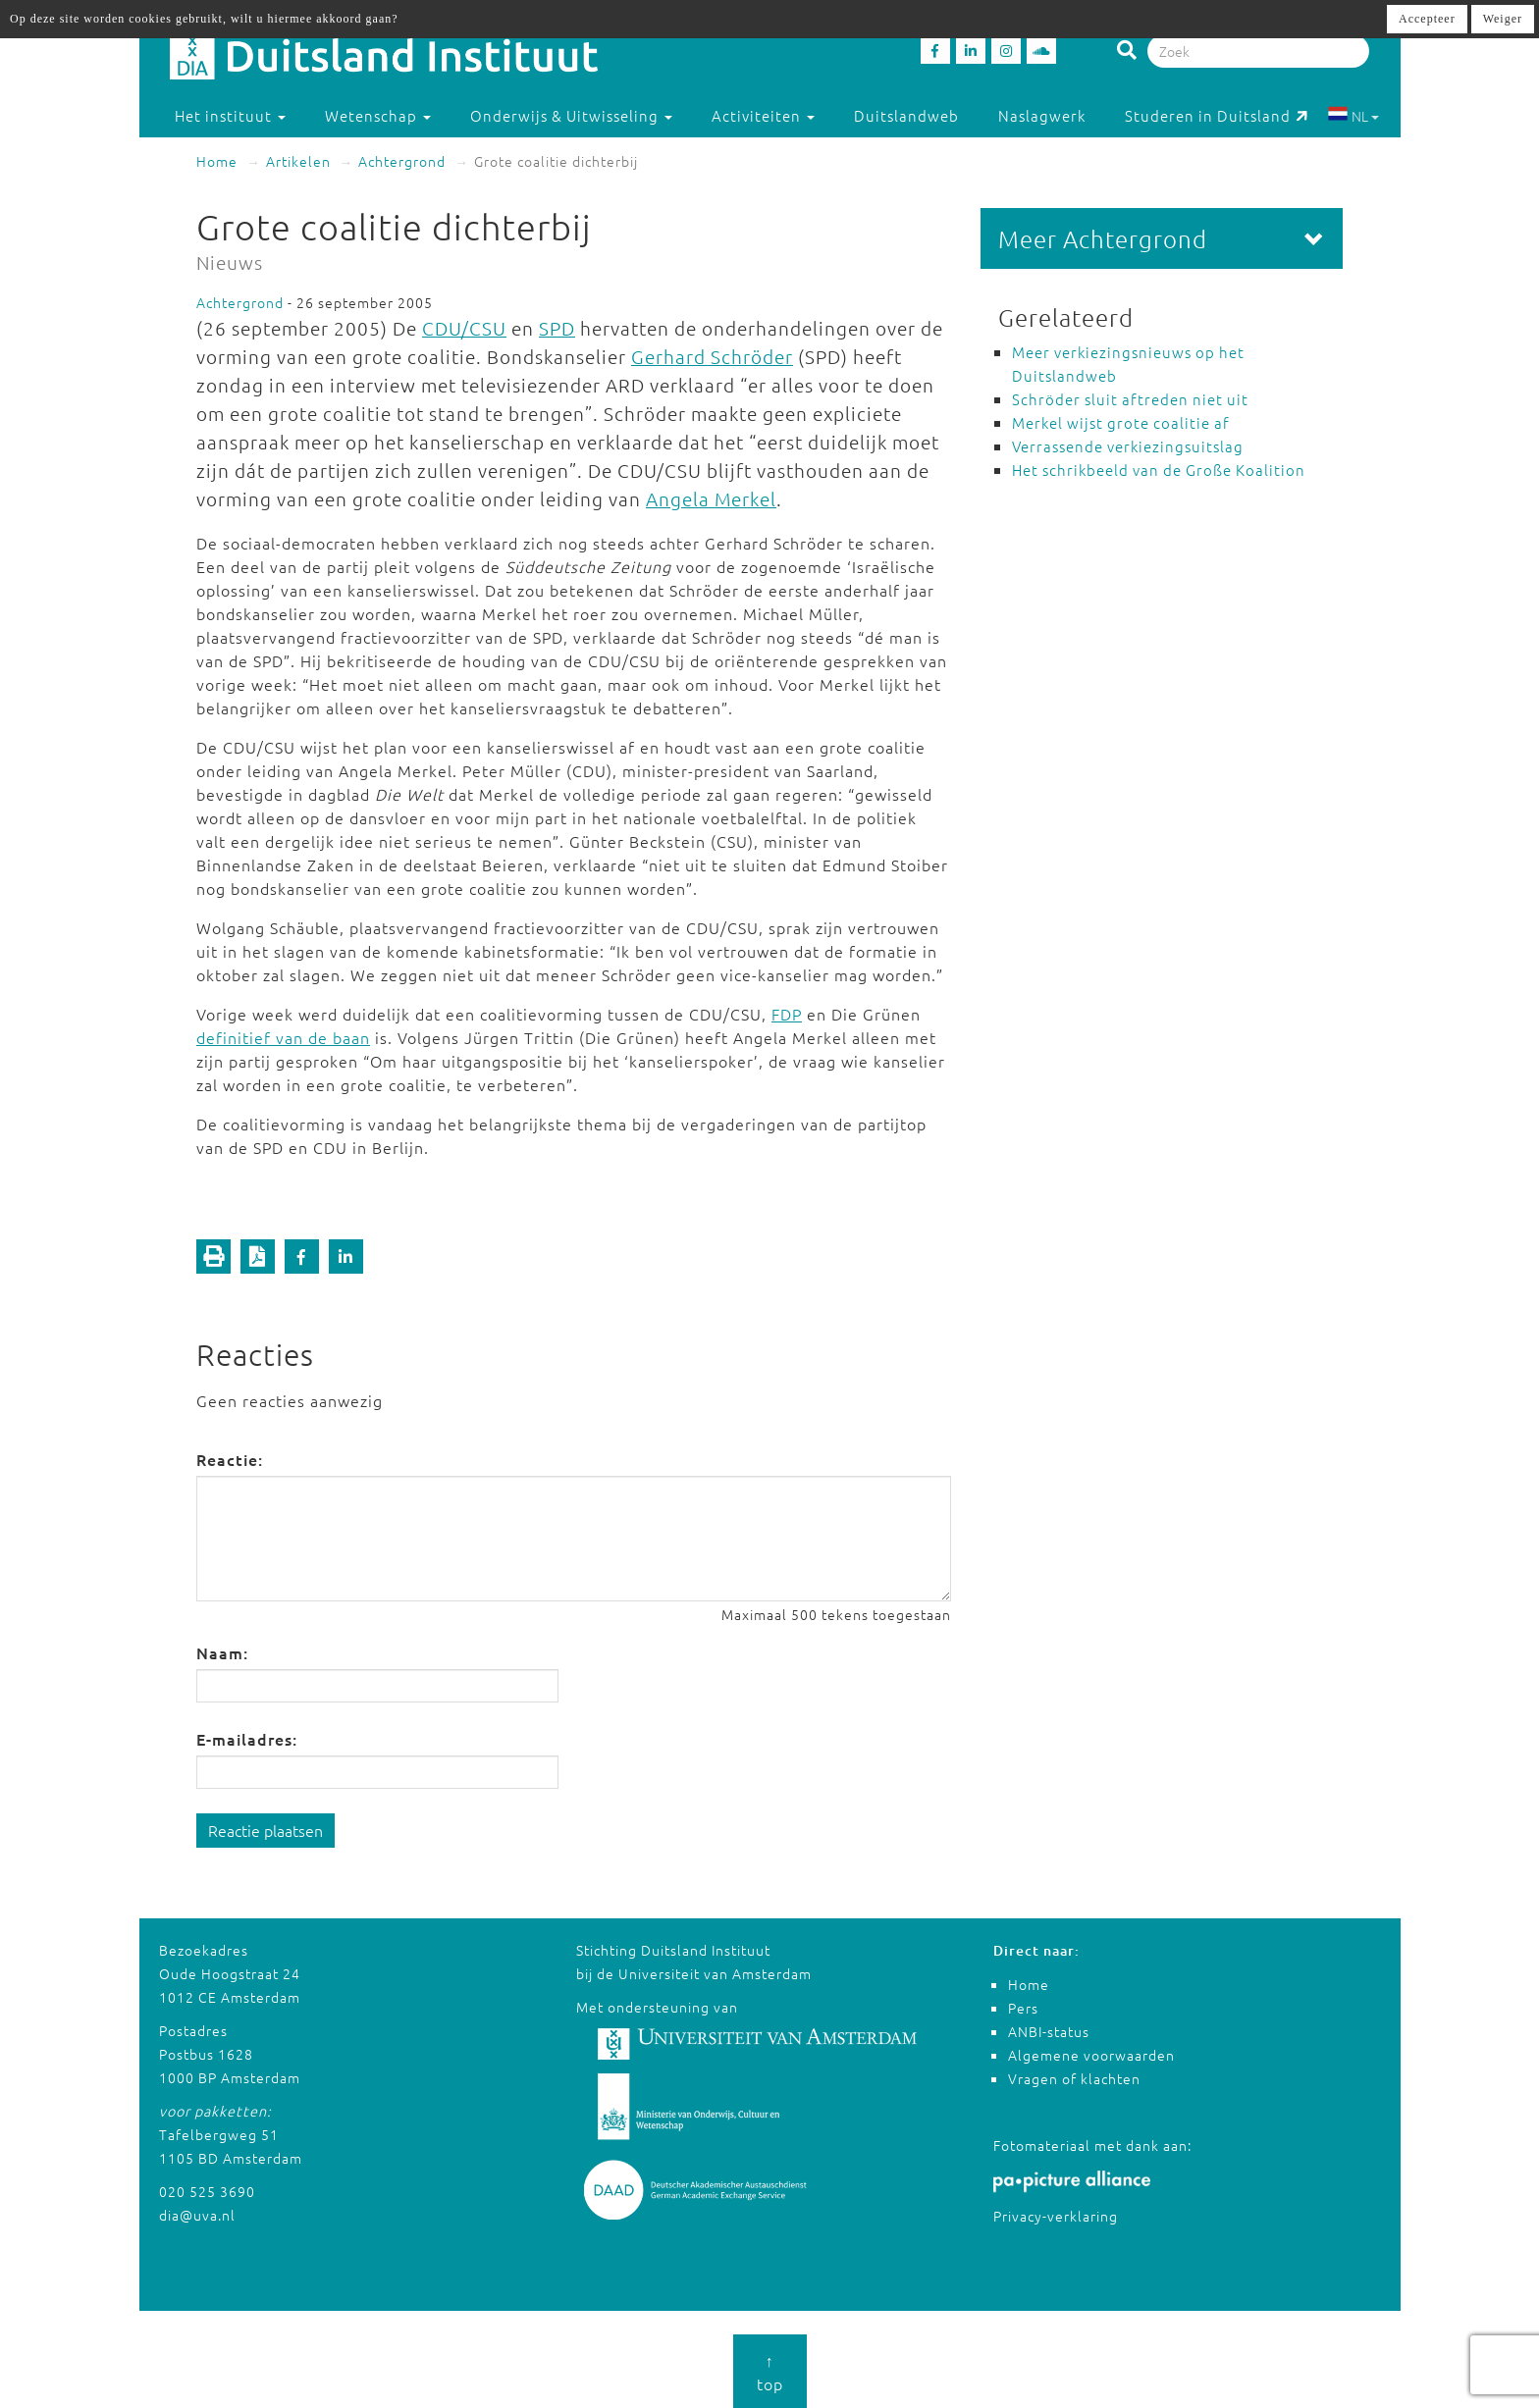 This screenshot has width=1539, height=2408. I want to click on Het schrikbeeld van de Große Koalition, so click(1158, 469).